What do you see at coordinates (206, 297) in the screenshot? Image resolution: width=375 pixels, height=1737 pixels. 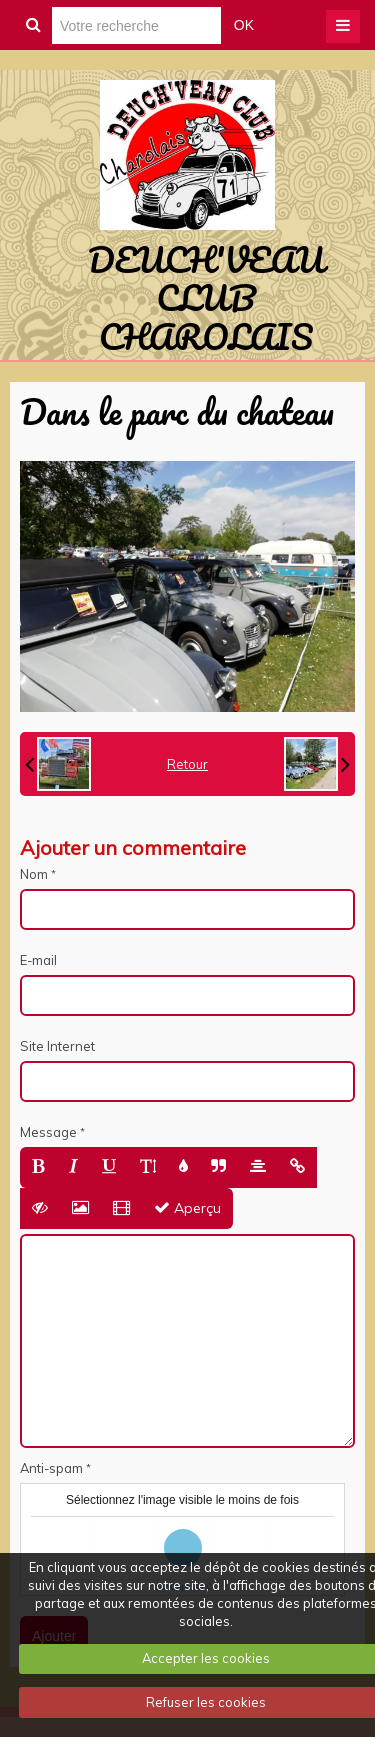 I see `DEUCH'VEAU CLUB CHAROLAIS` at bounding box center [206, 297].